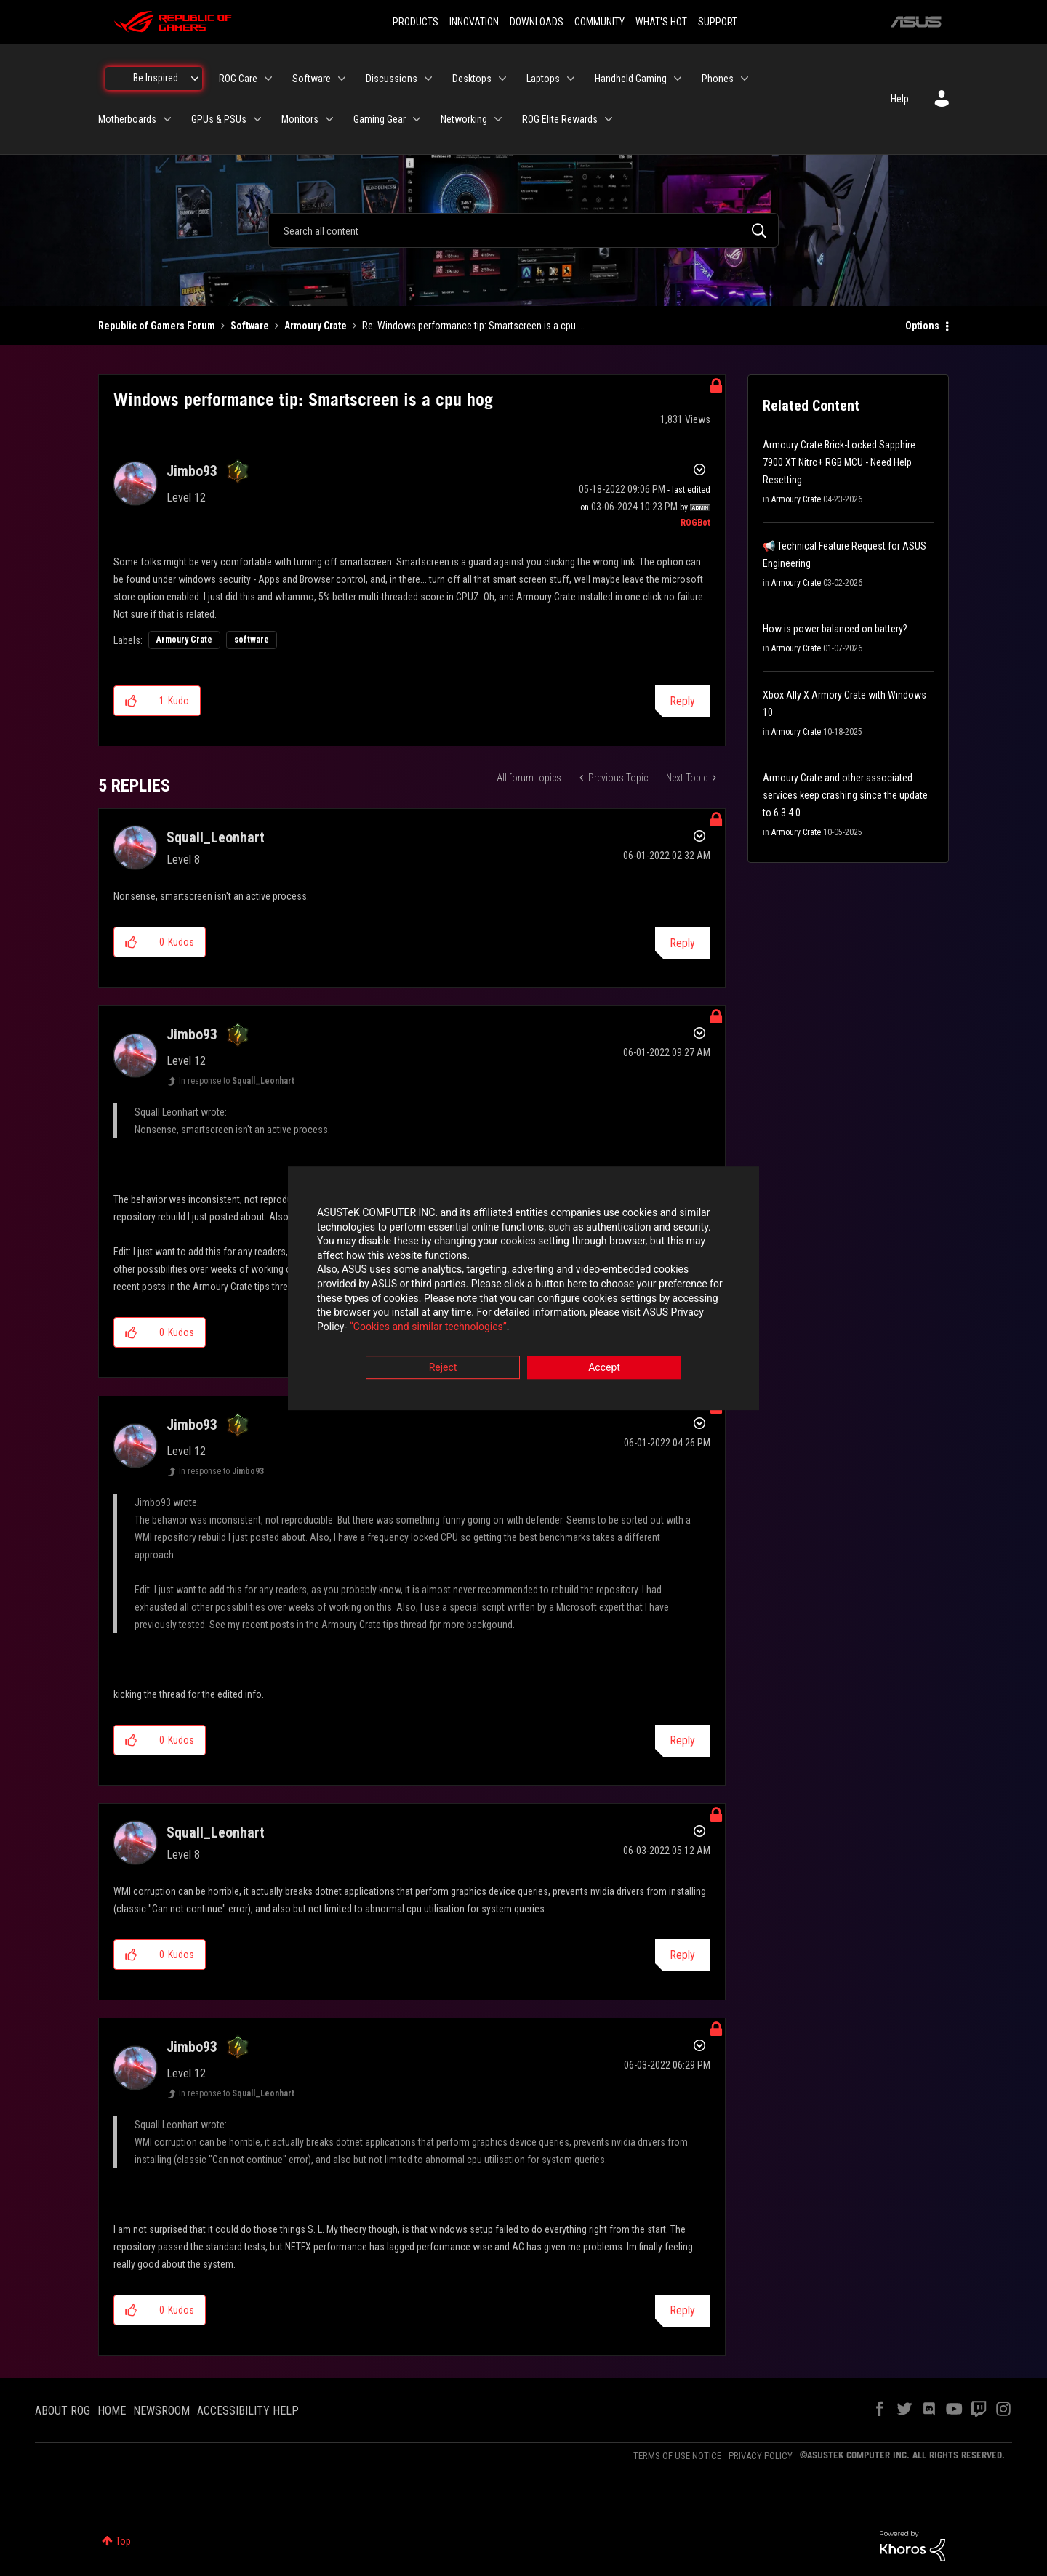 The image size is (1047, 2576). Describe the element at coordinates (922, 325) in the screenshot. I see `Options [button]` at that location.